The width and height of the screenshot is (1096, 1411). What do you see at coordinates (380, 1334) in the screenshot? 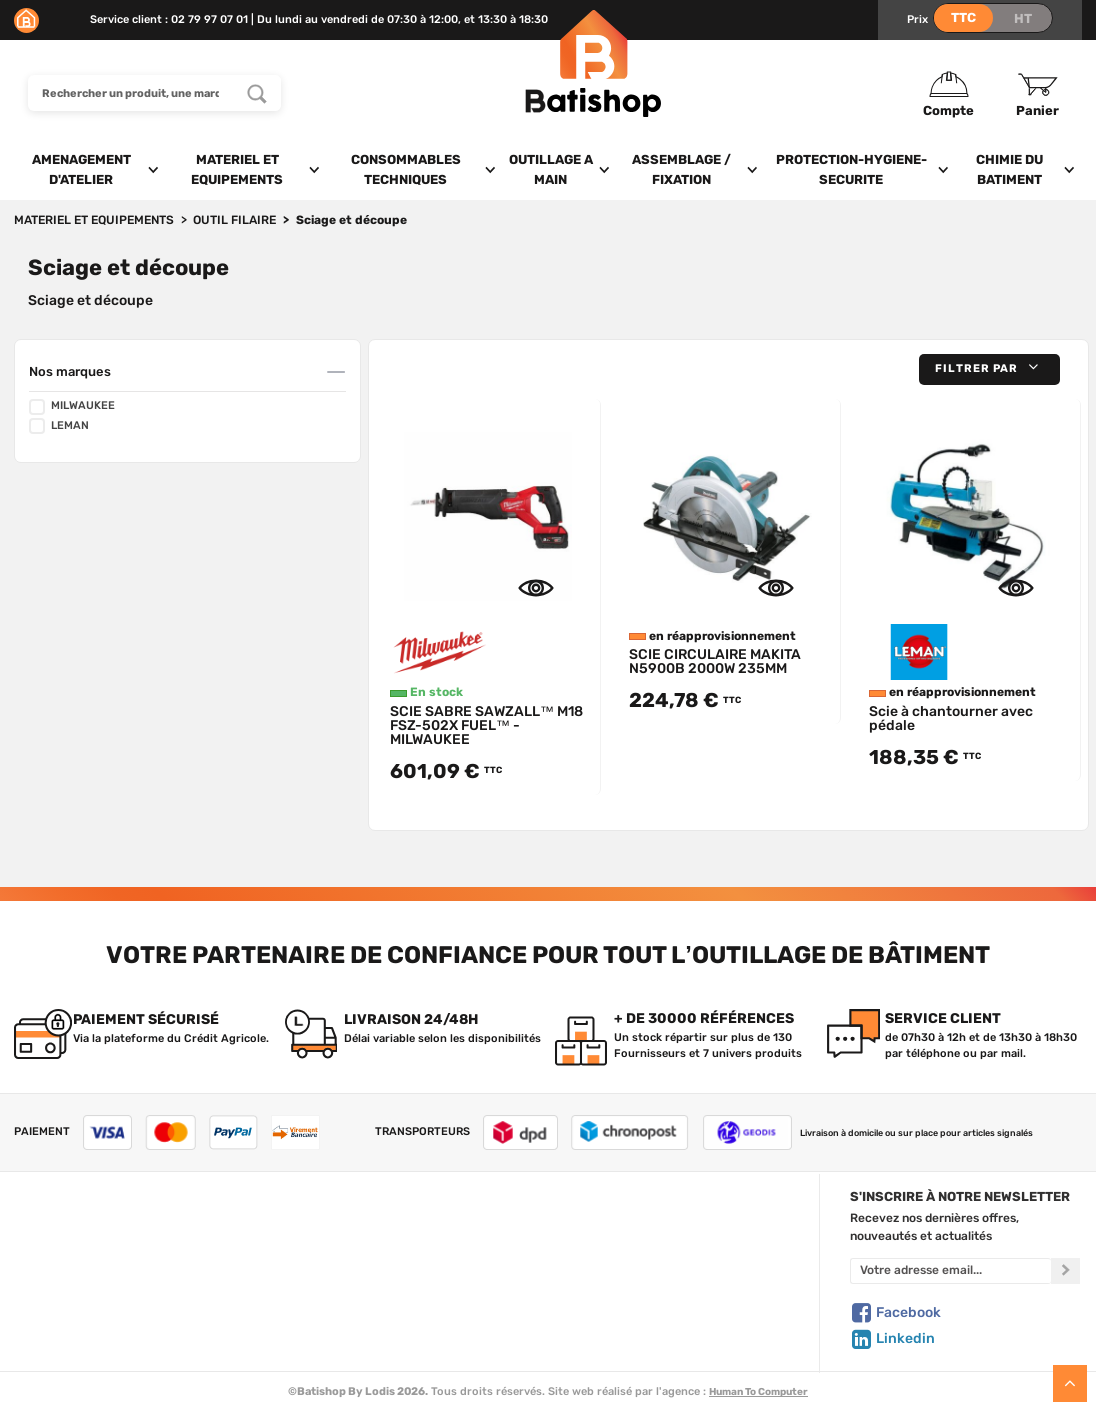
I see `Déstockage & Promotions` at bounding box center [380, 1334].